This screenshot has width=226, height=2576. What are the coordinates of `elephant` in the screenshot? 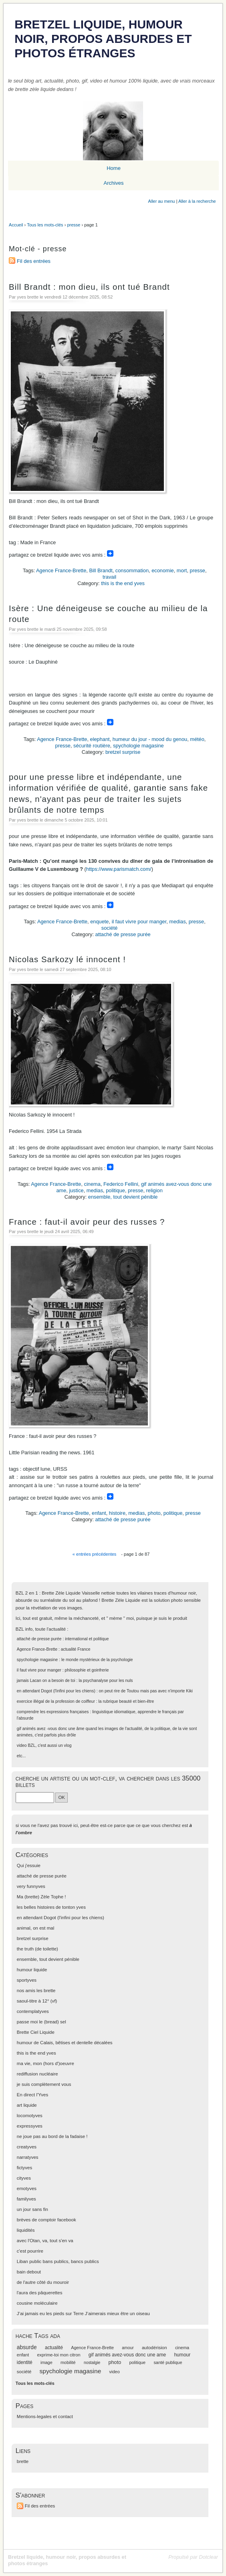 It's located at (100, 739).